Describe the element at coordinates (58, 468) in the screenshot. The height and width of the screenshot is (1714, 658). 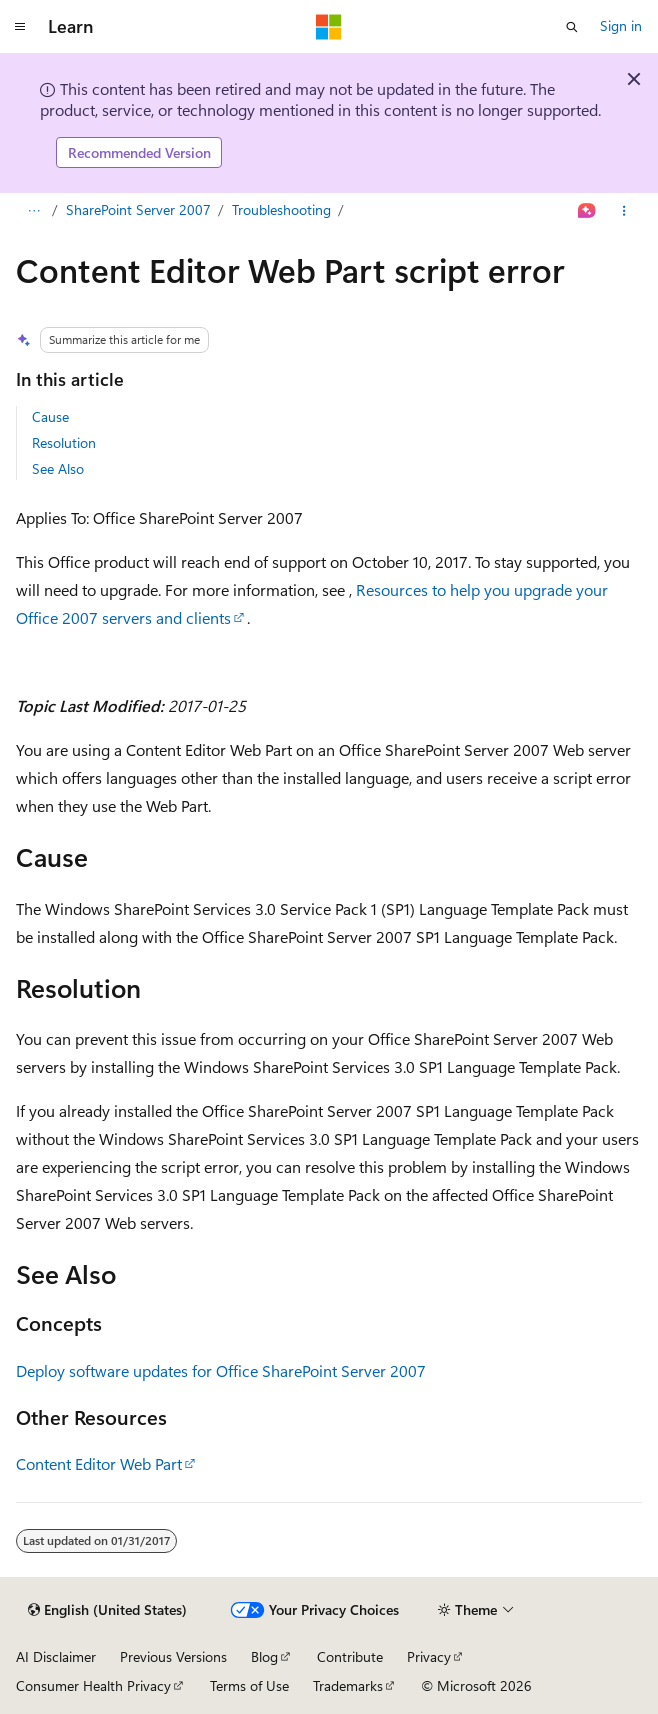
I see `See Also` at that location.